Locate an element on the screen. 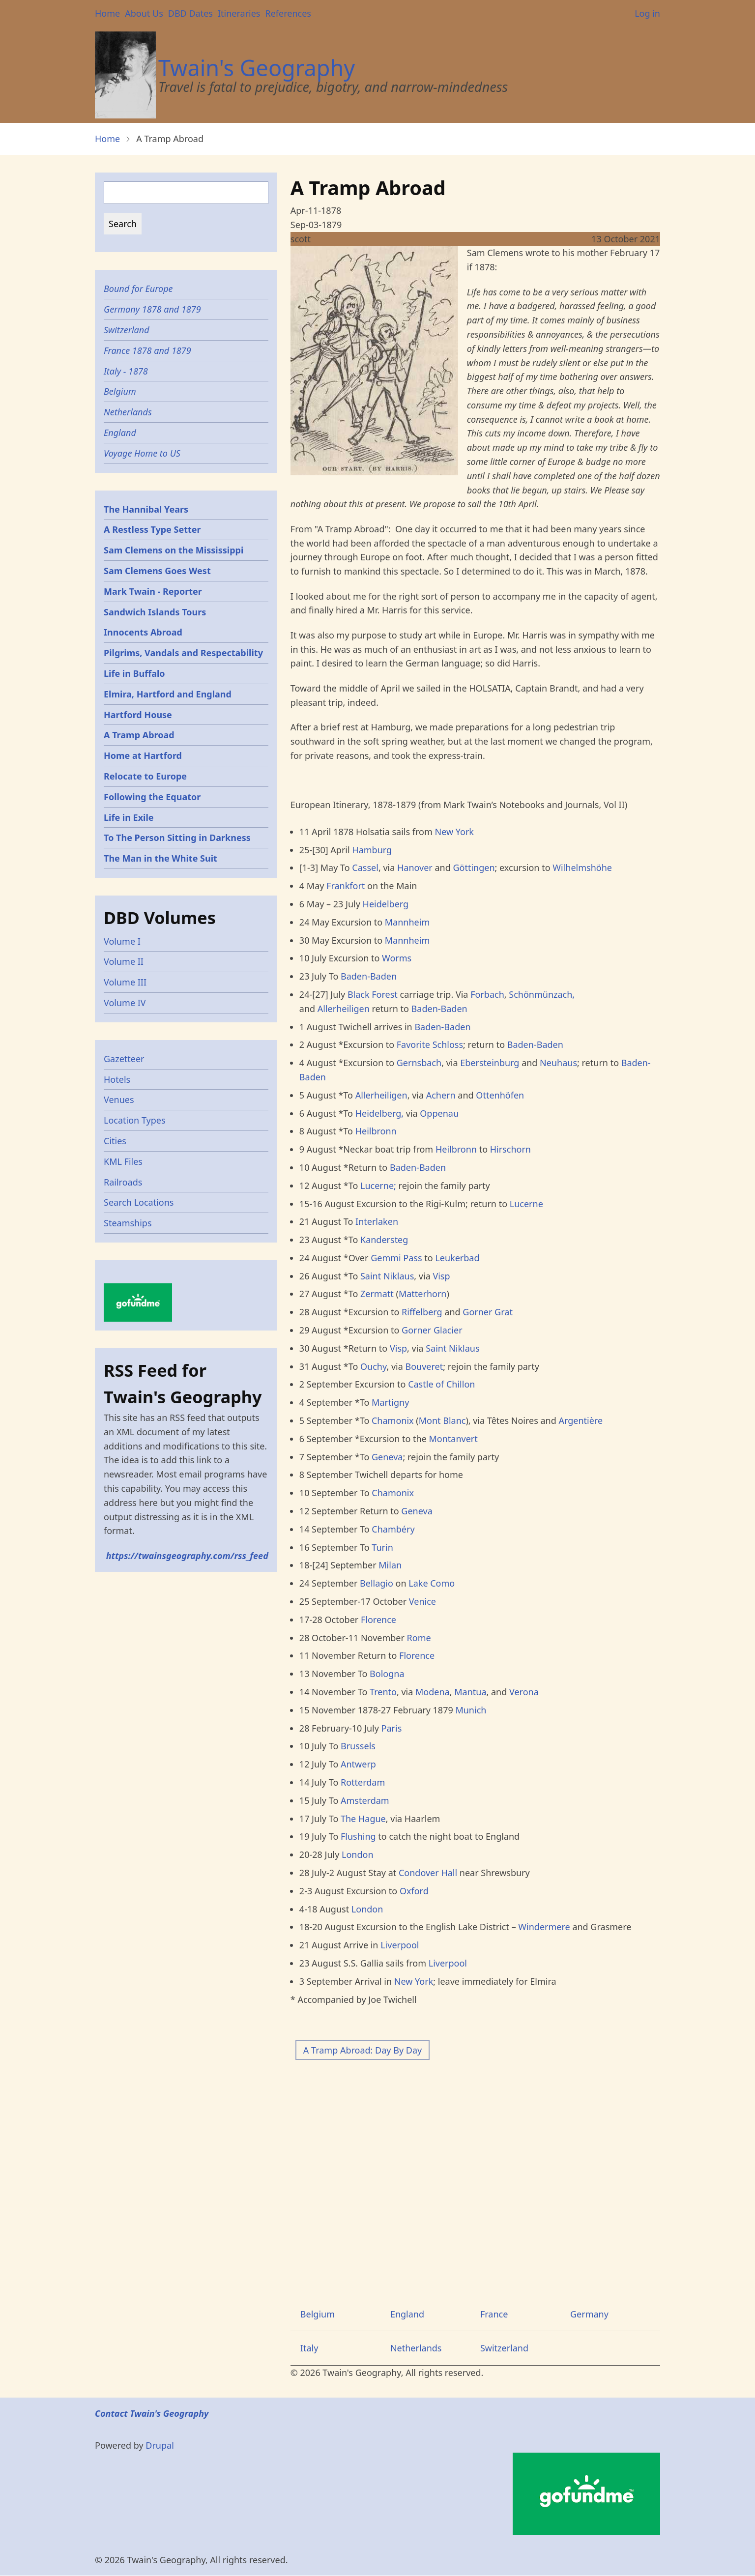 This screenshot has width=755, height=2576. Oppenau is located at coordinates (439, 1113).